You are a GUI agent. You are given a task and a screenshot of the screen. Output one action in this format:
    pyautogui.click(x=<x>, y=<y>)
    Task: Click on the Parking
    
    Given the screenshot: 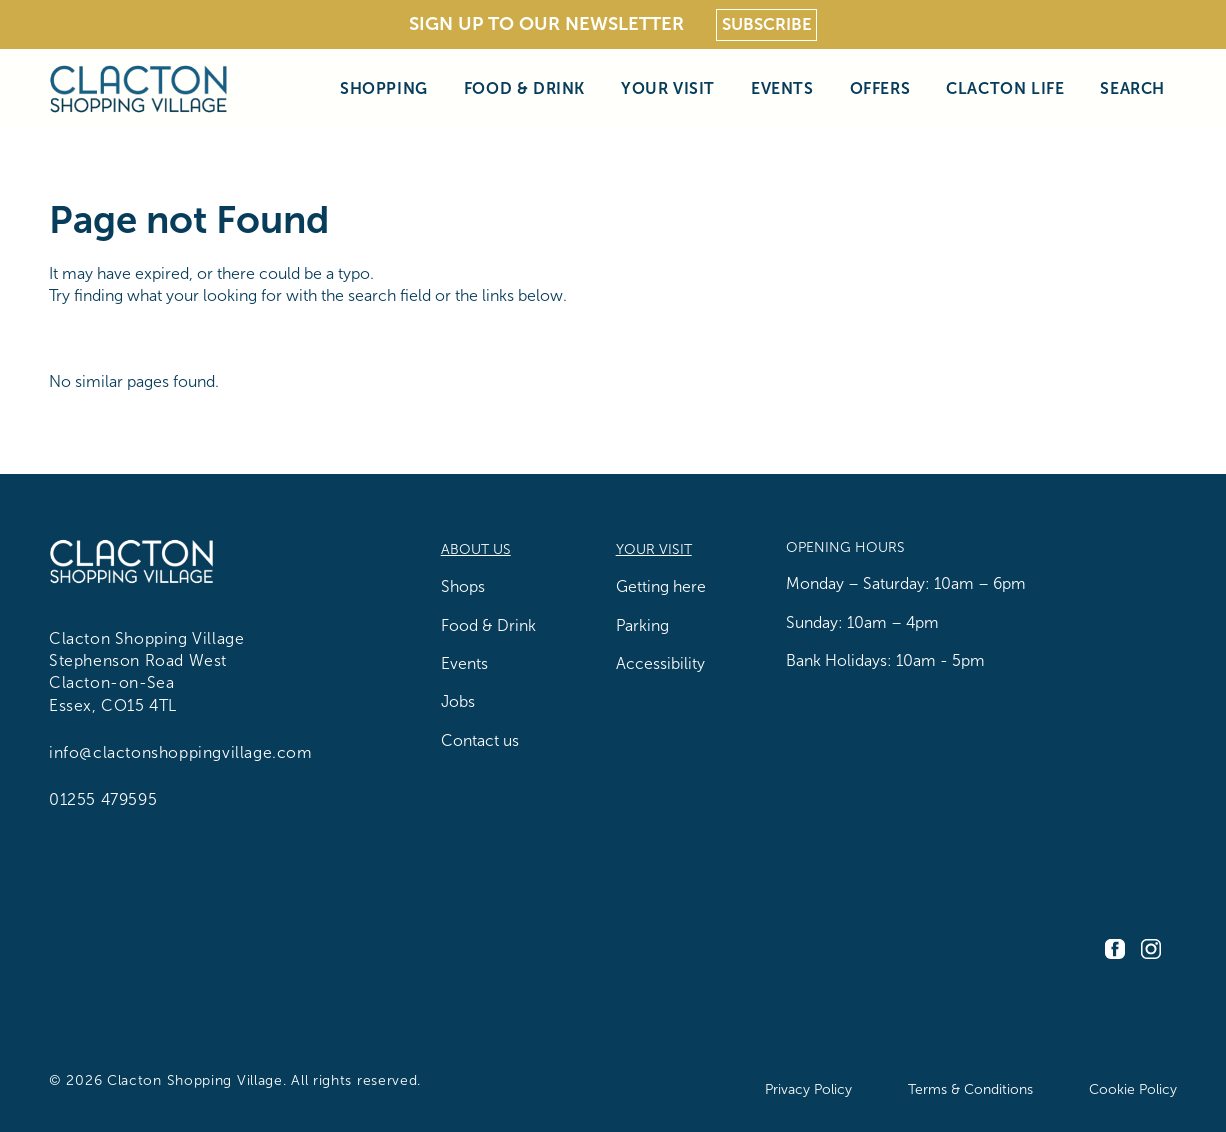 What is the action you would take?
    pyautogui.click(x=642, y=625)
    